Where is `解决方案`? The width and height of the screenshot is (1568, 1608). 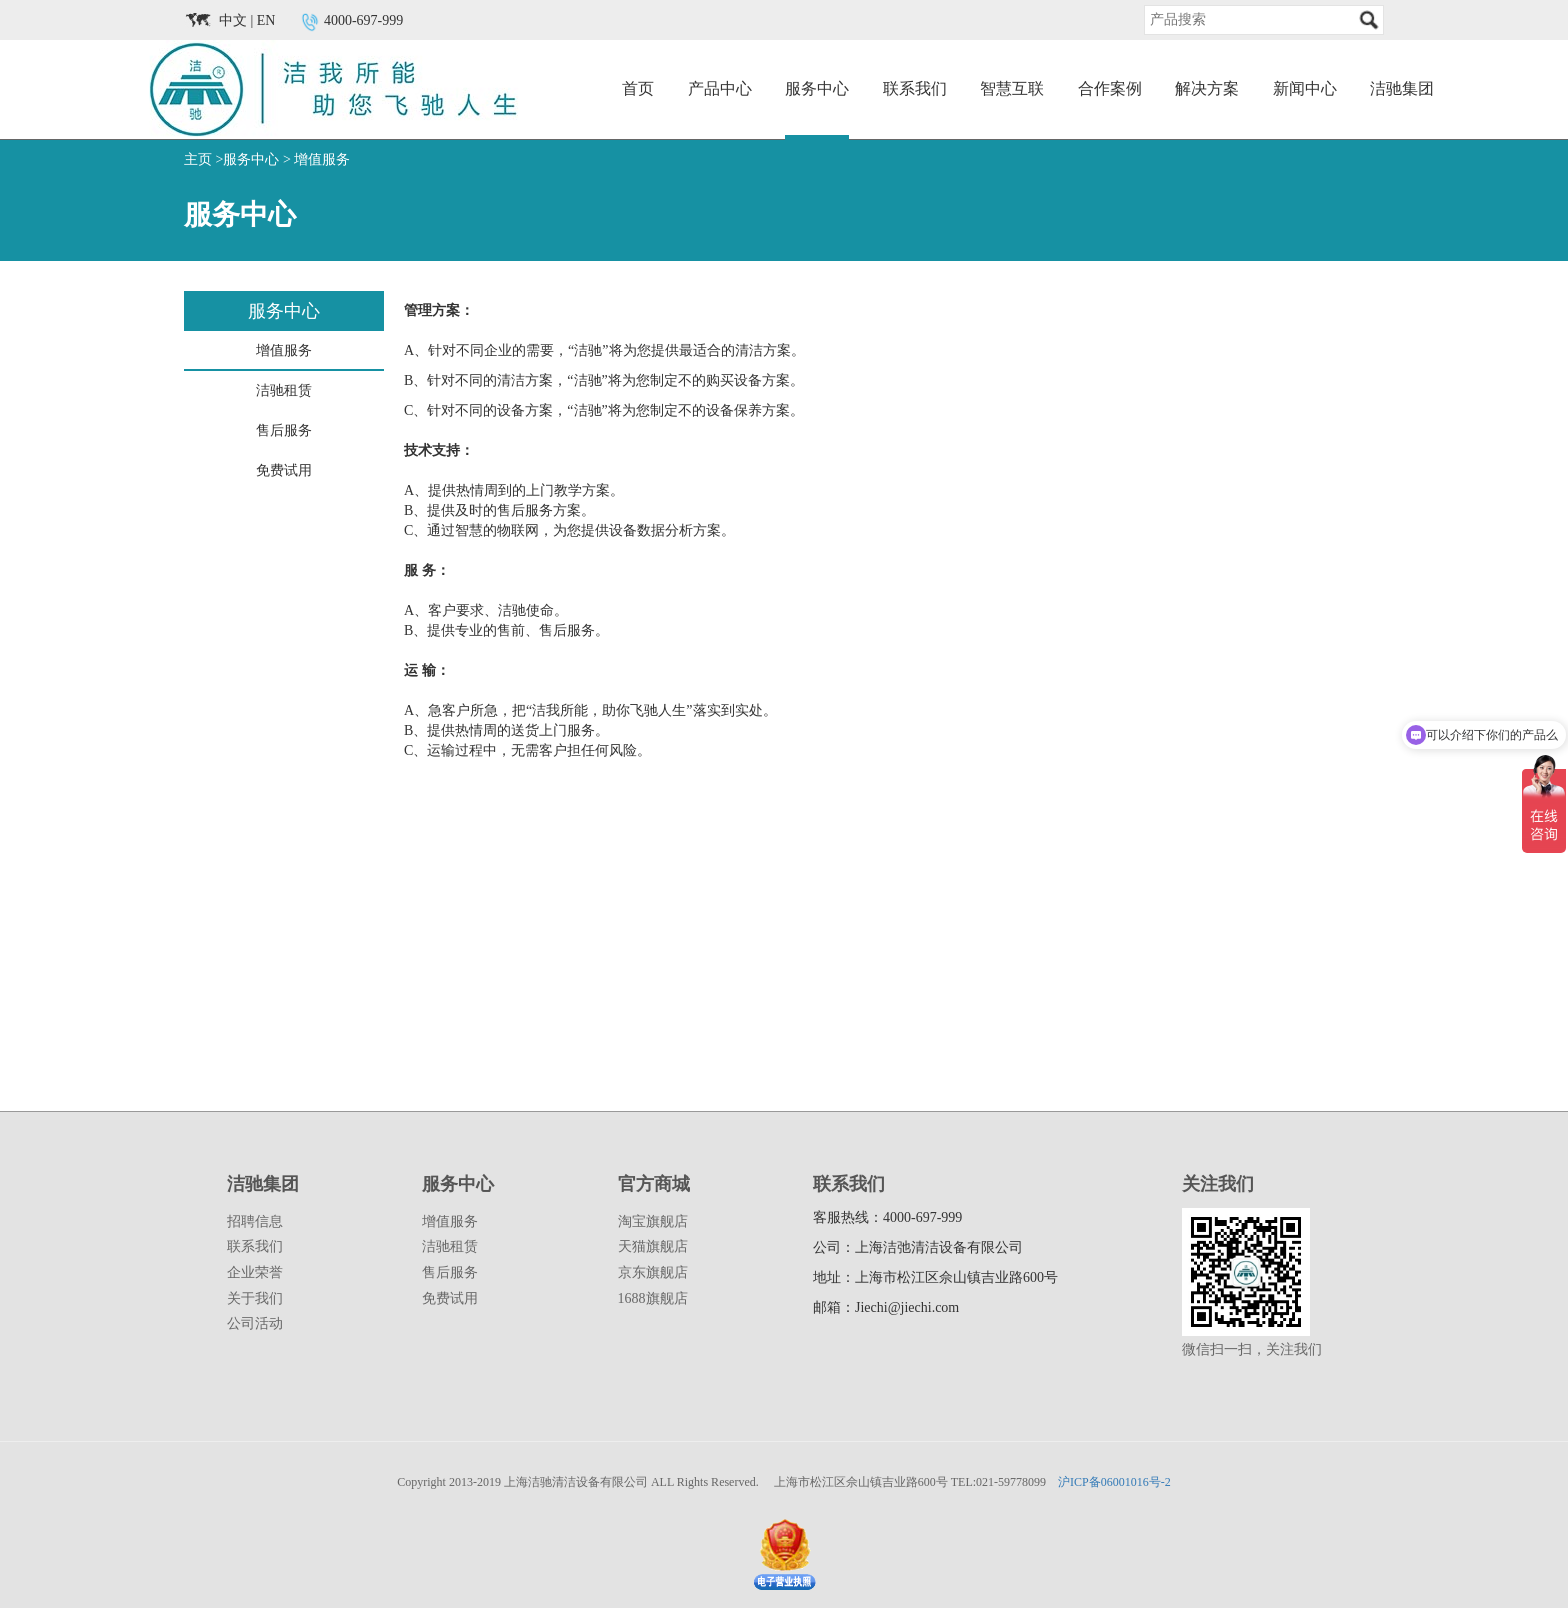
解决方案 is located at coordinates (1207, 88).